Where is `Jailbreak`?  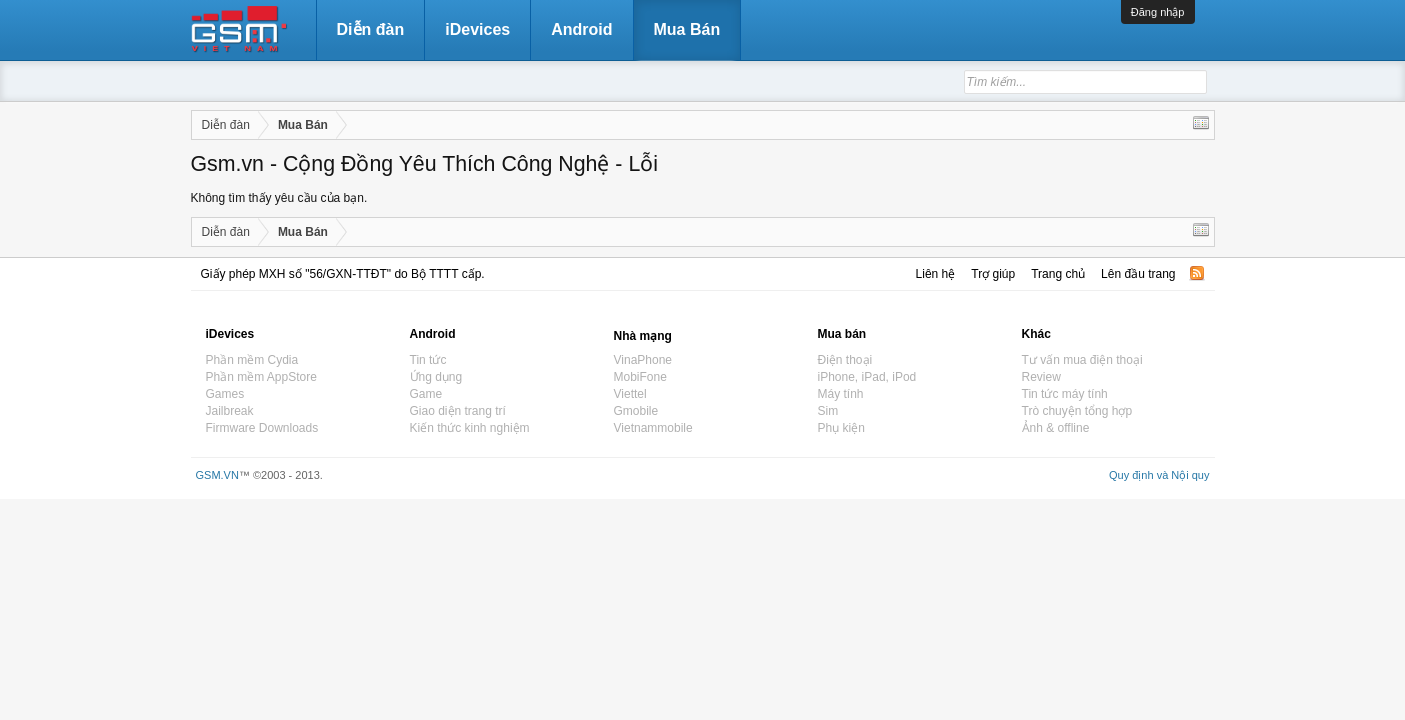
Jailbreak is located at coordinates (230, 411).